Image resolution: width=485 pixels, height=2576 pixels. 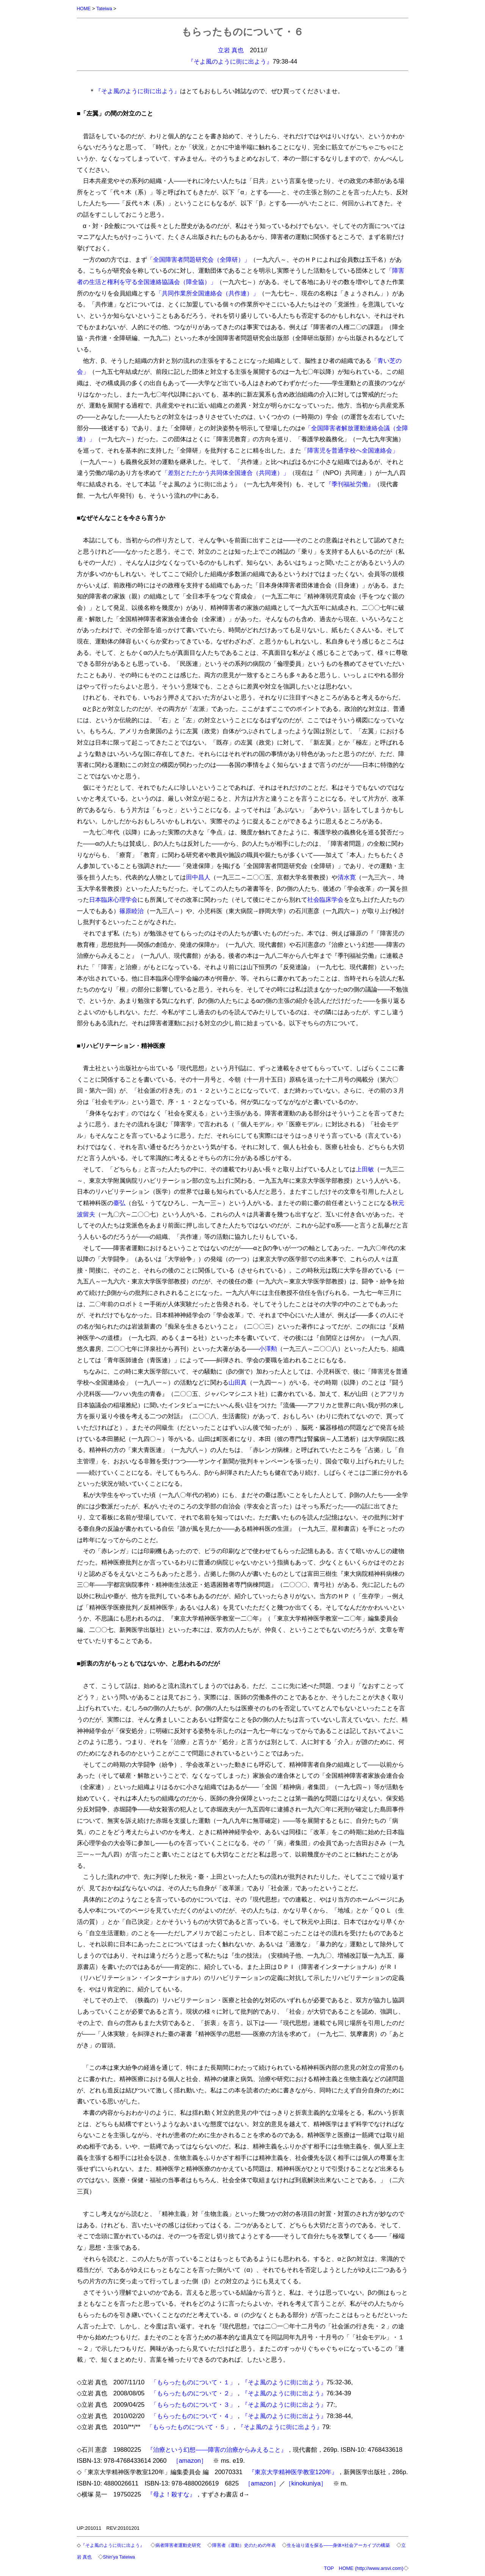 I want to click on 『そよ風のように街に出よう』, so click(x=230, y=61).